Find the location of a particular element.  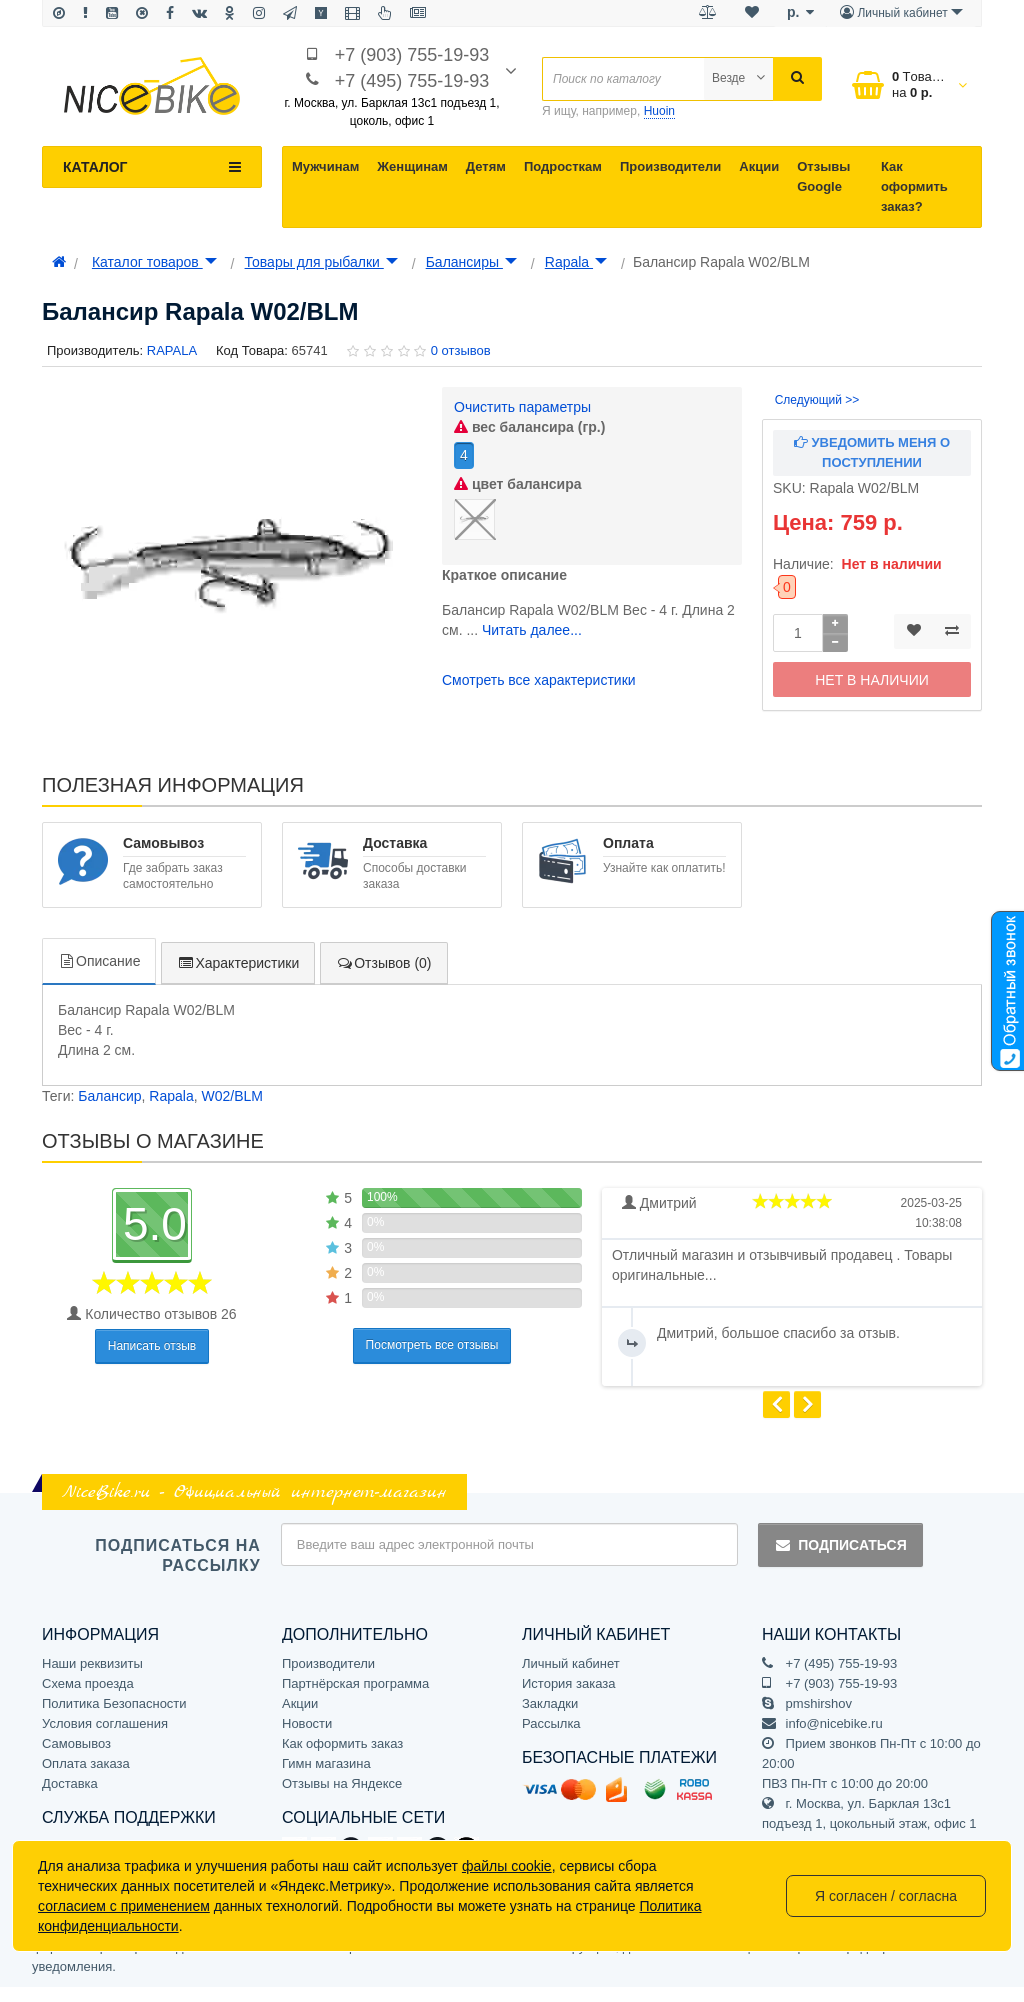

Закладки is located at coordinates (550, 1703).